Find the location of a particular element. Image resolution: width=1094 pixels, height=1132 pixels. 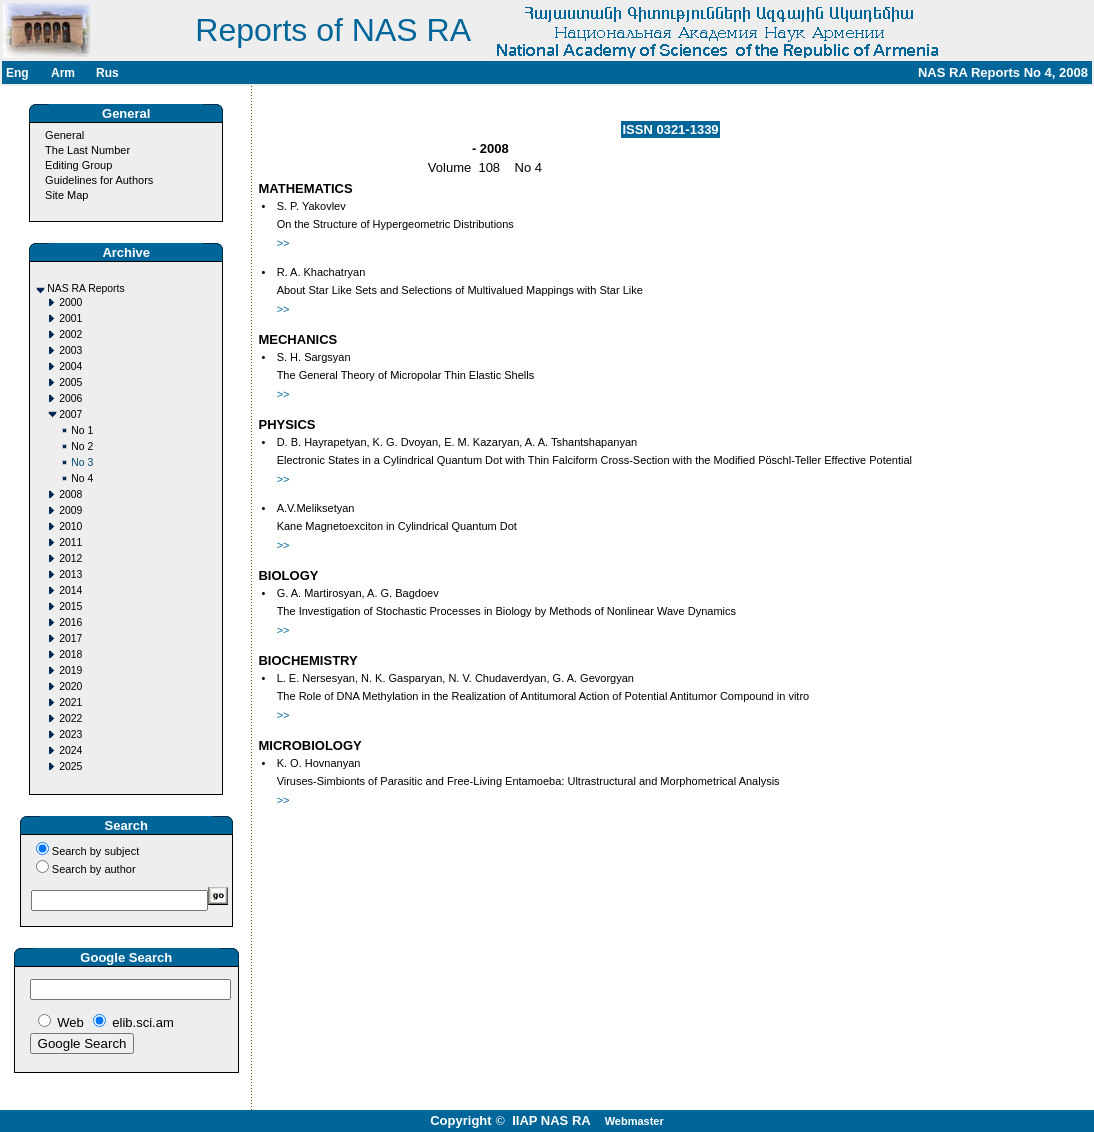

2020 is located at coordinates (70, 686).